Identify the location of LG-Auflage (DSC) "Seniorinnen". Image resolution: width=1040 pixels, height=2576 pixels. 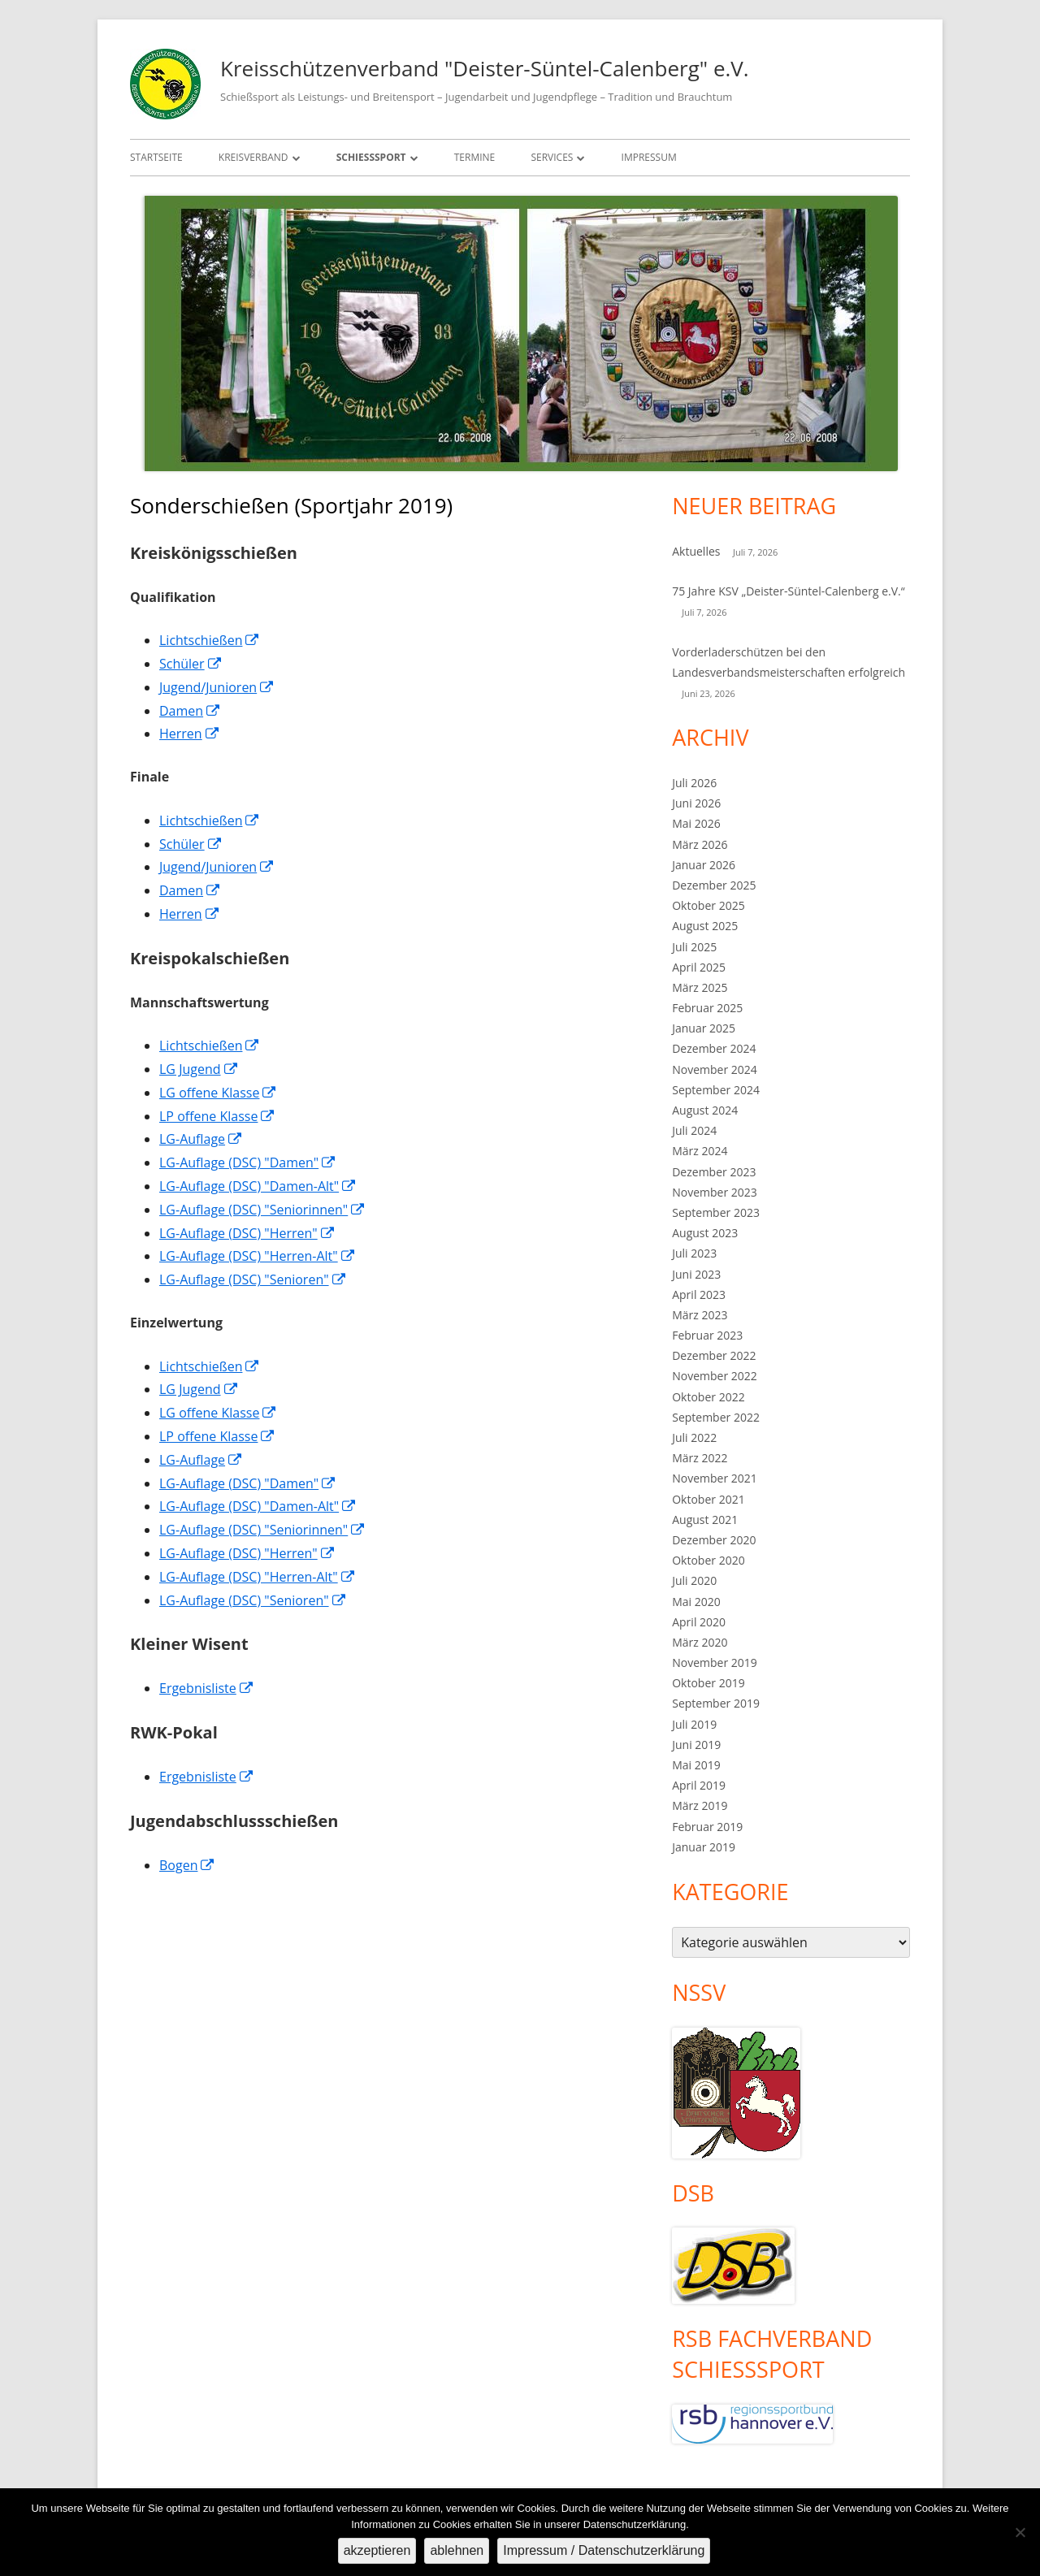
(262, 1210).